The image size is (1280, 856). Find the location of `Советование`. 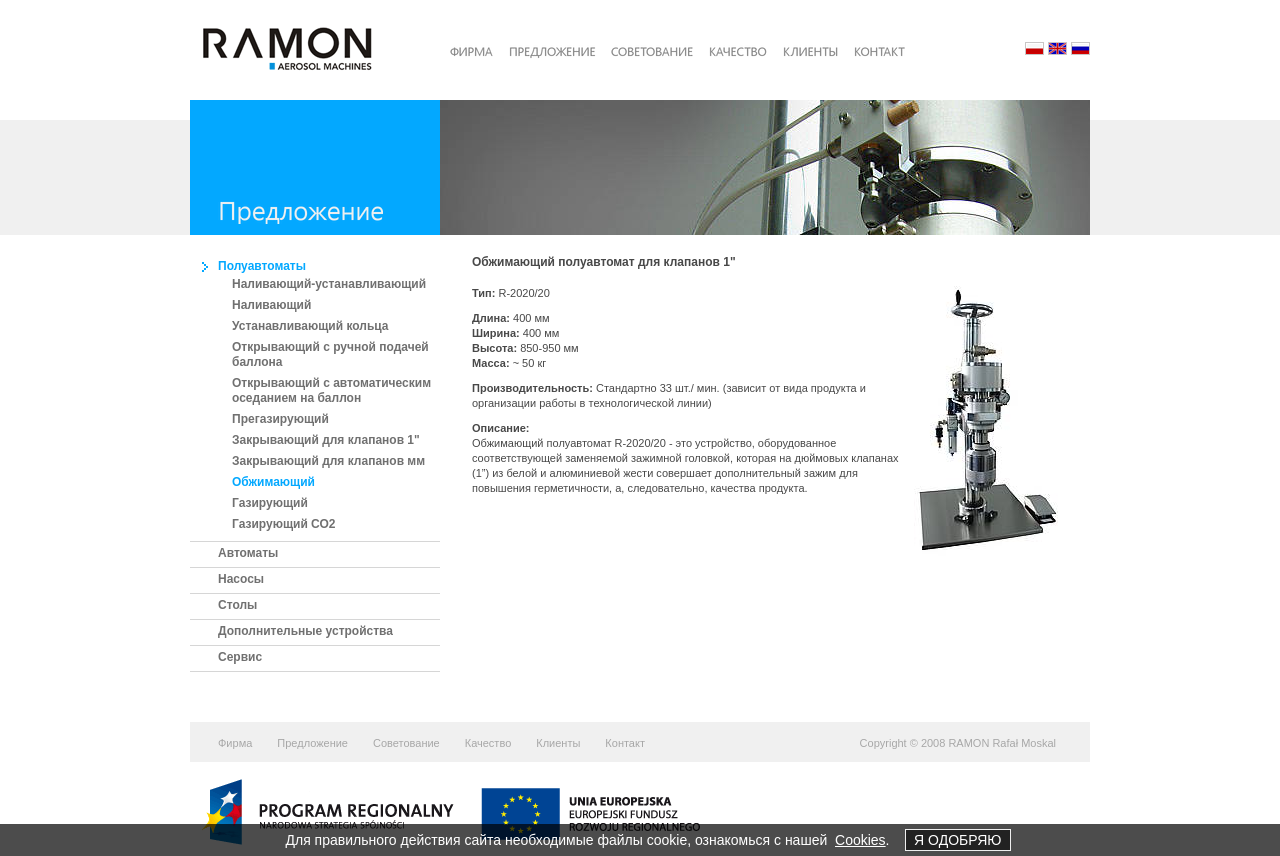

Советование is located at coordinates (406, 743).